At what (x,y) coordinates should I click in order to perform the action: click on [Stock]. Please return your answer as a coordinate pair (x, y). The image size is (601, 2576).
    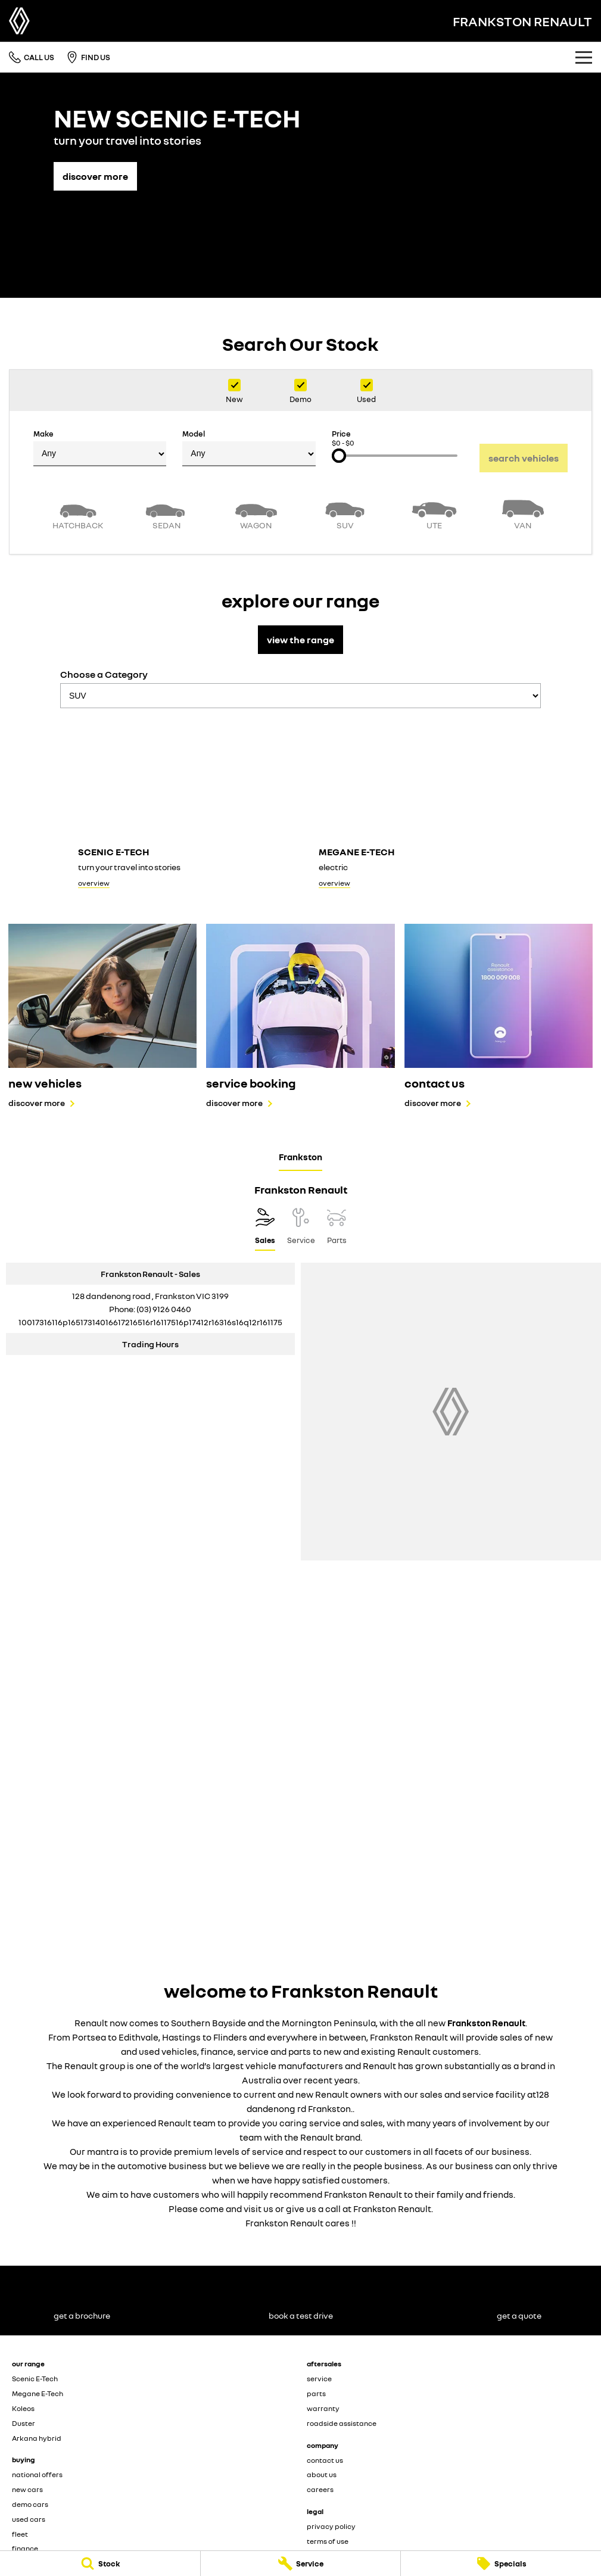
    Looking at the image, I should click on (100, 2563).